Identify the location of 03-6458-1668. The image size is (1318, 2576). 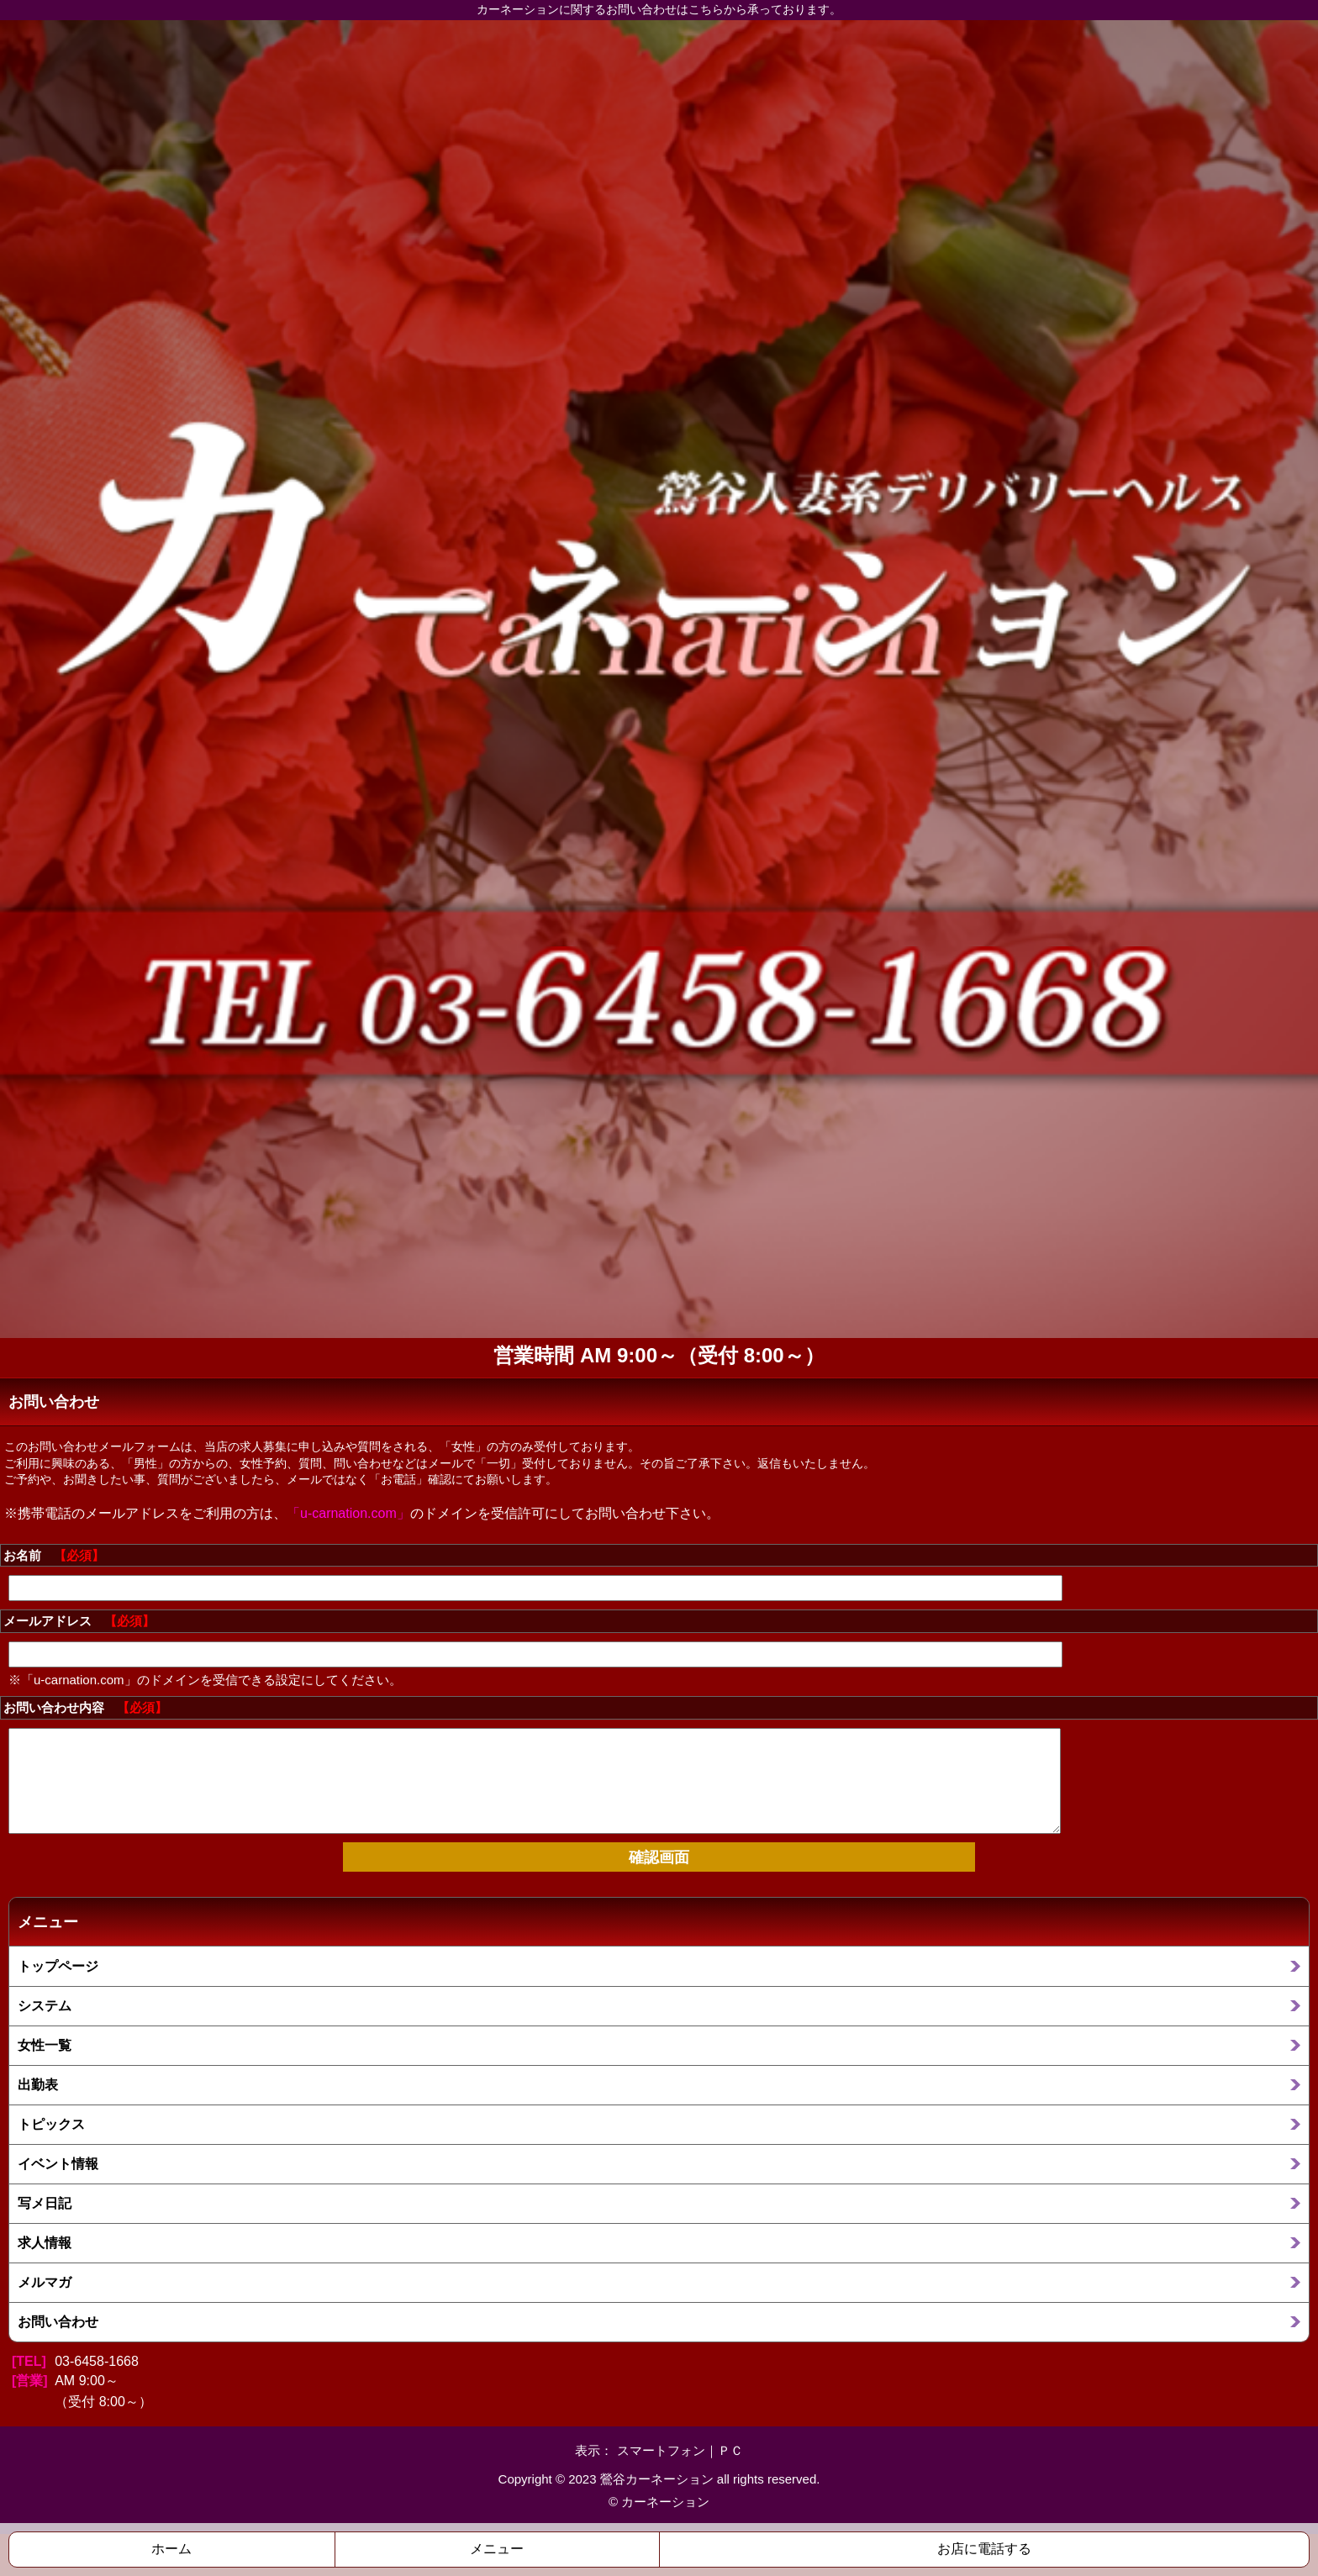
(97, 2361).